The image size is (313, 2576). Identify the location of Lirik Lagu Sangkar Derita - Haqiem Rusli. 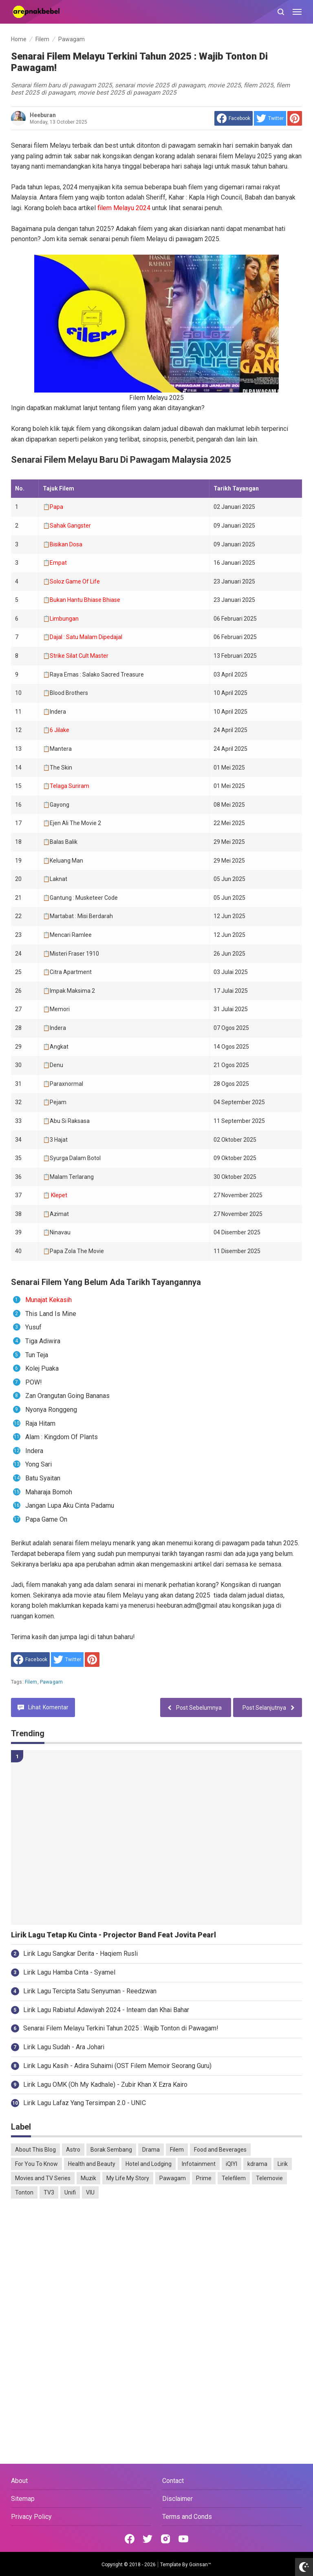
(80, 1953).